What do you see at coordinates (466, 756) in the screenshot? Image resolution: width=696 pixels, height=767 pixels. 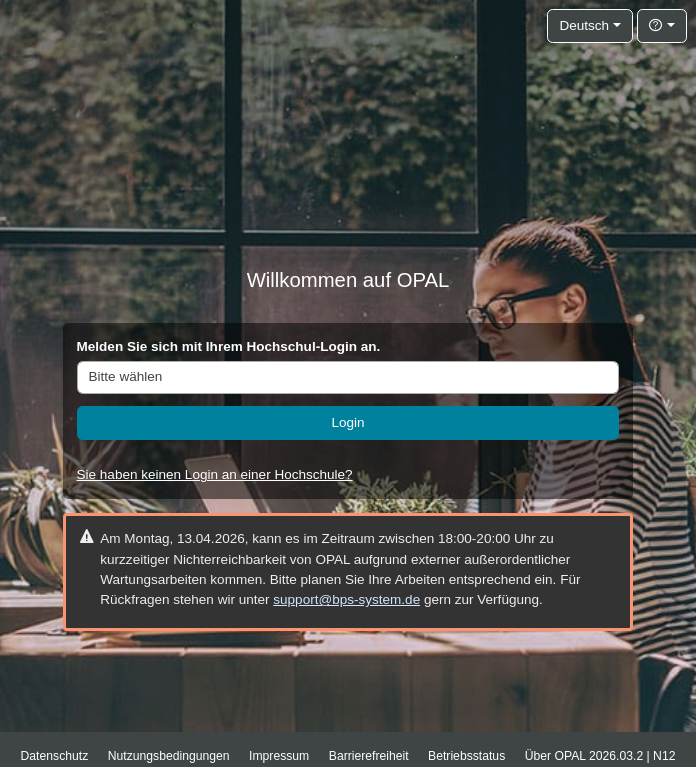 I see `Betriebsstatus` at bounding box center [466, 756].